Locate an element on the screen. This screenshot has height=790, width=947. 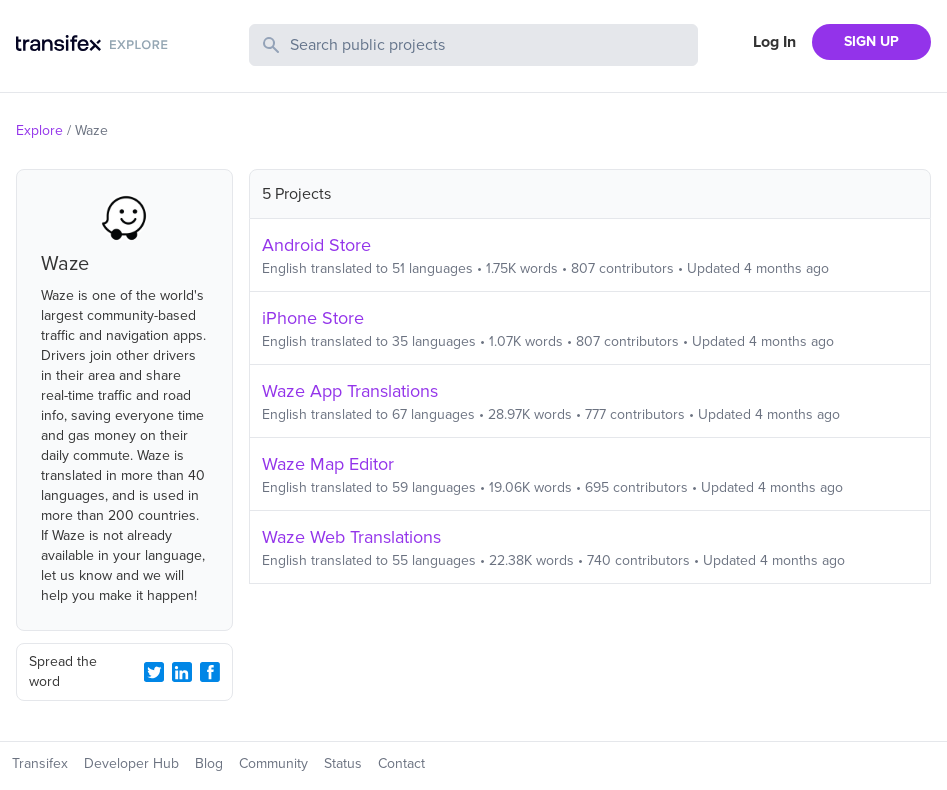
[Twitter Share] is located at coordinates (154, 672).